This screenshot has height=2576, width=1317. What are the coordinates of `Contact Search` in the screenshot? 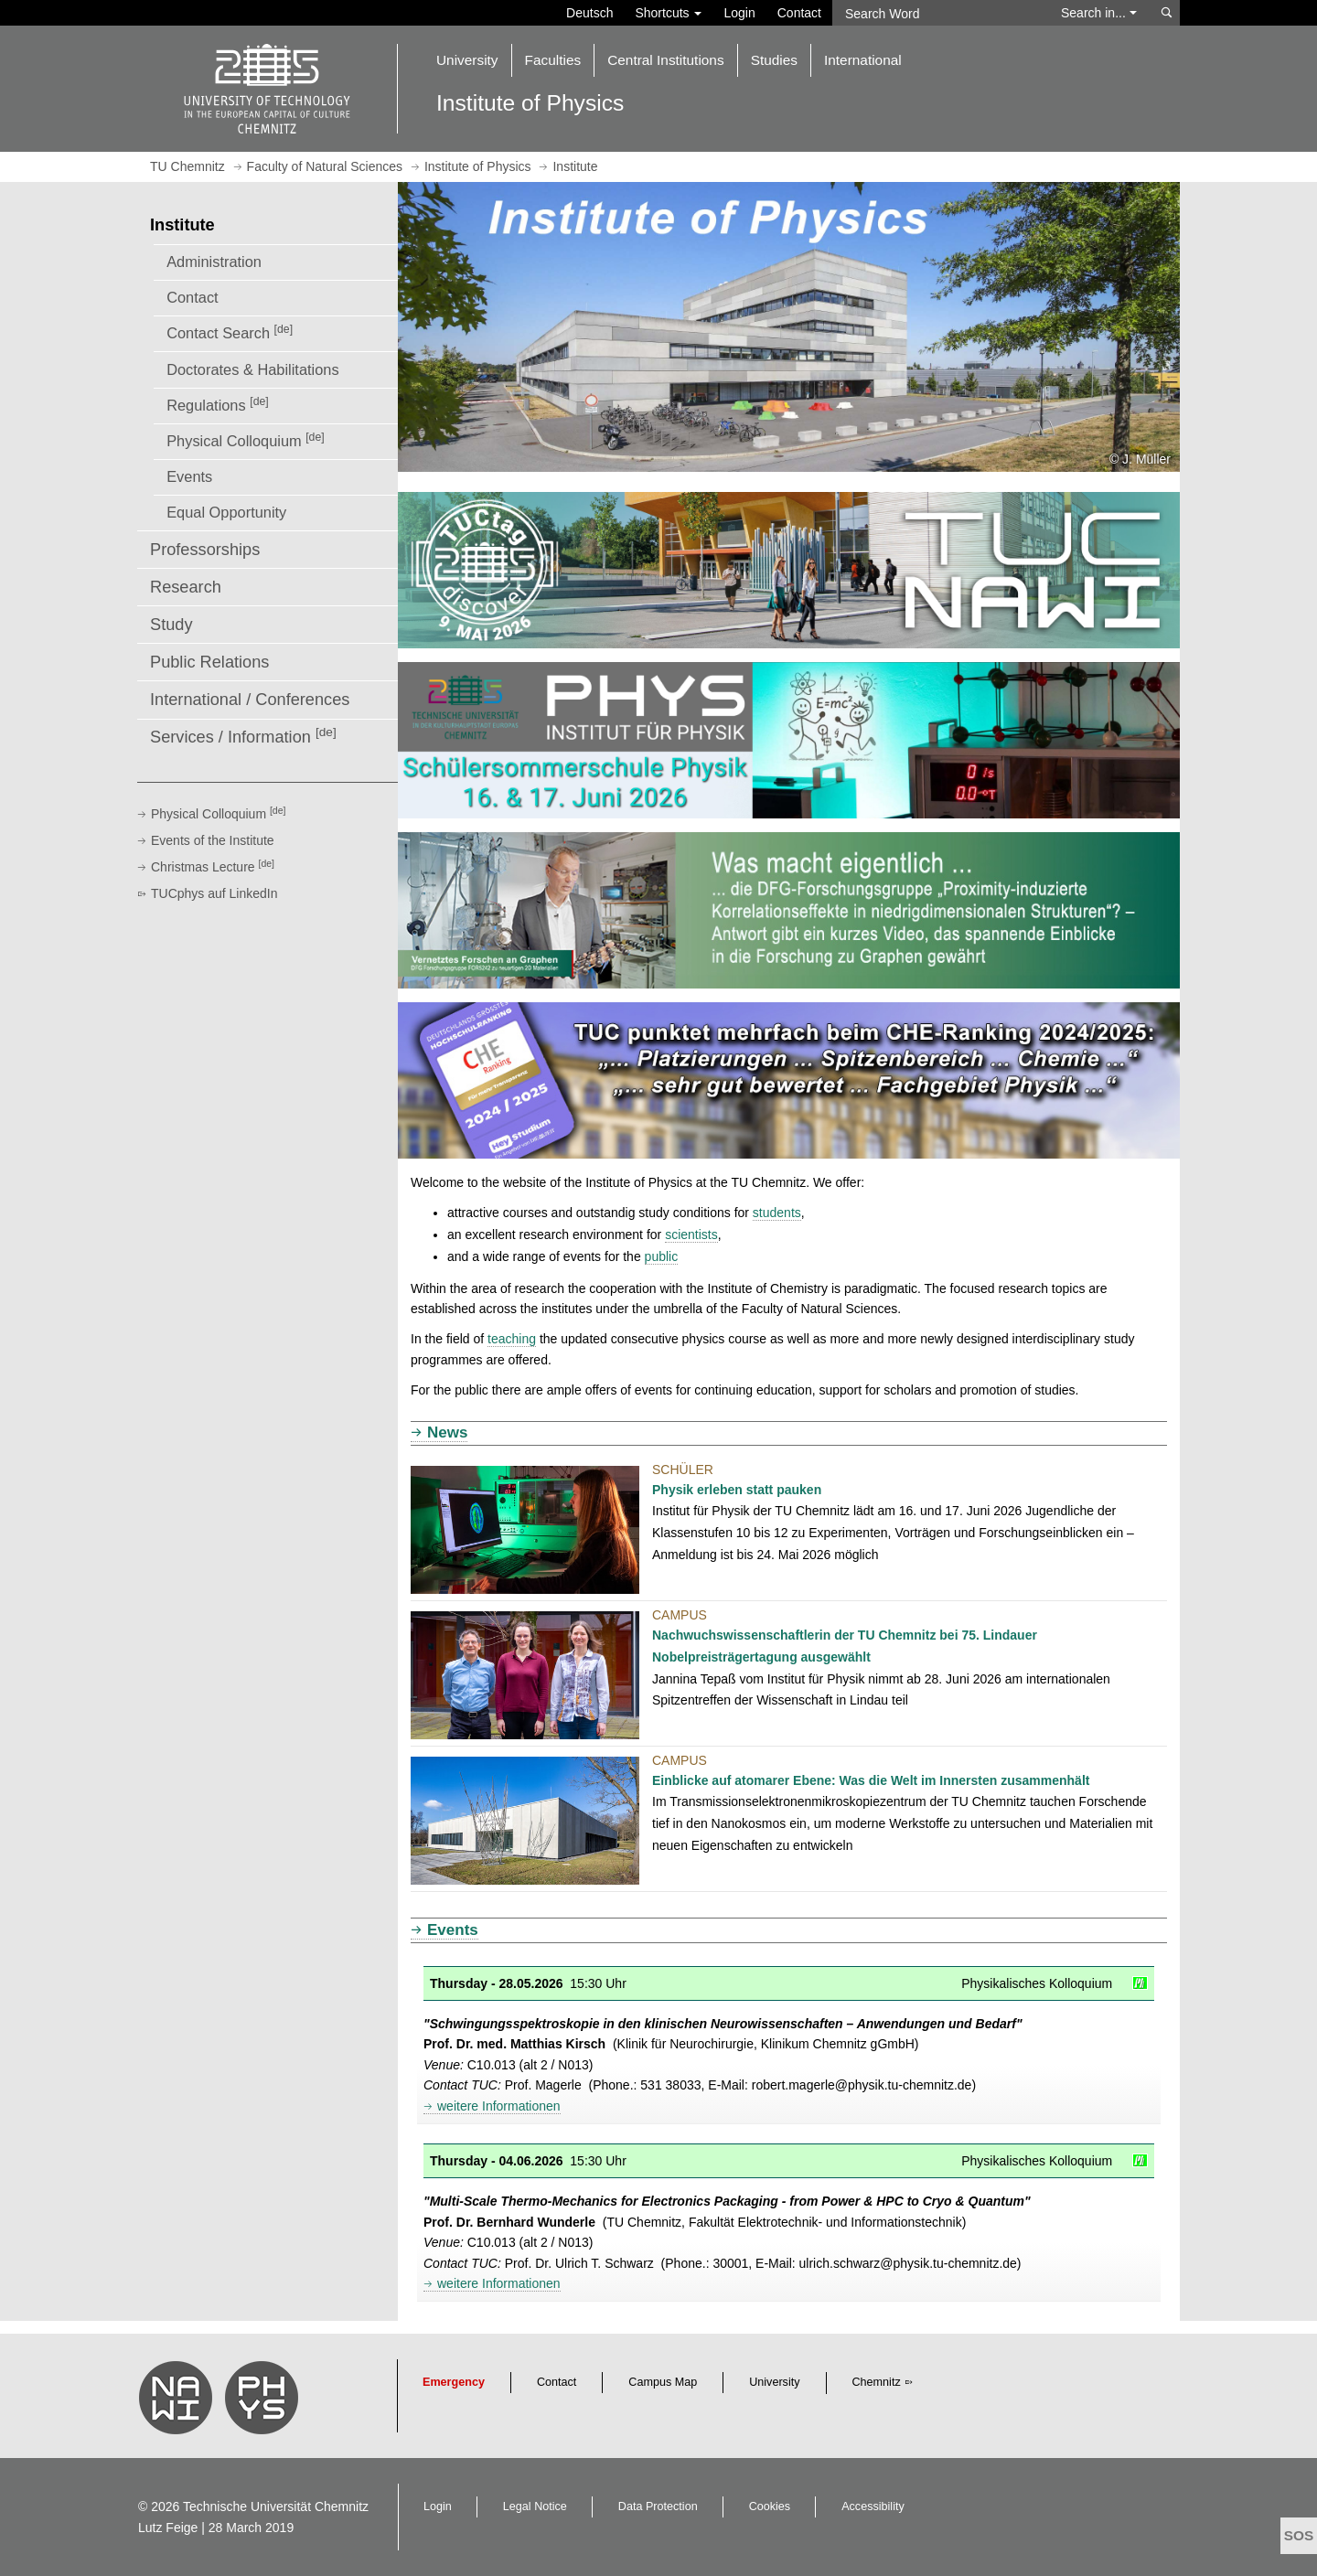 It's located at (229, 332).